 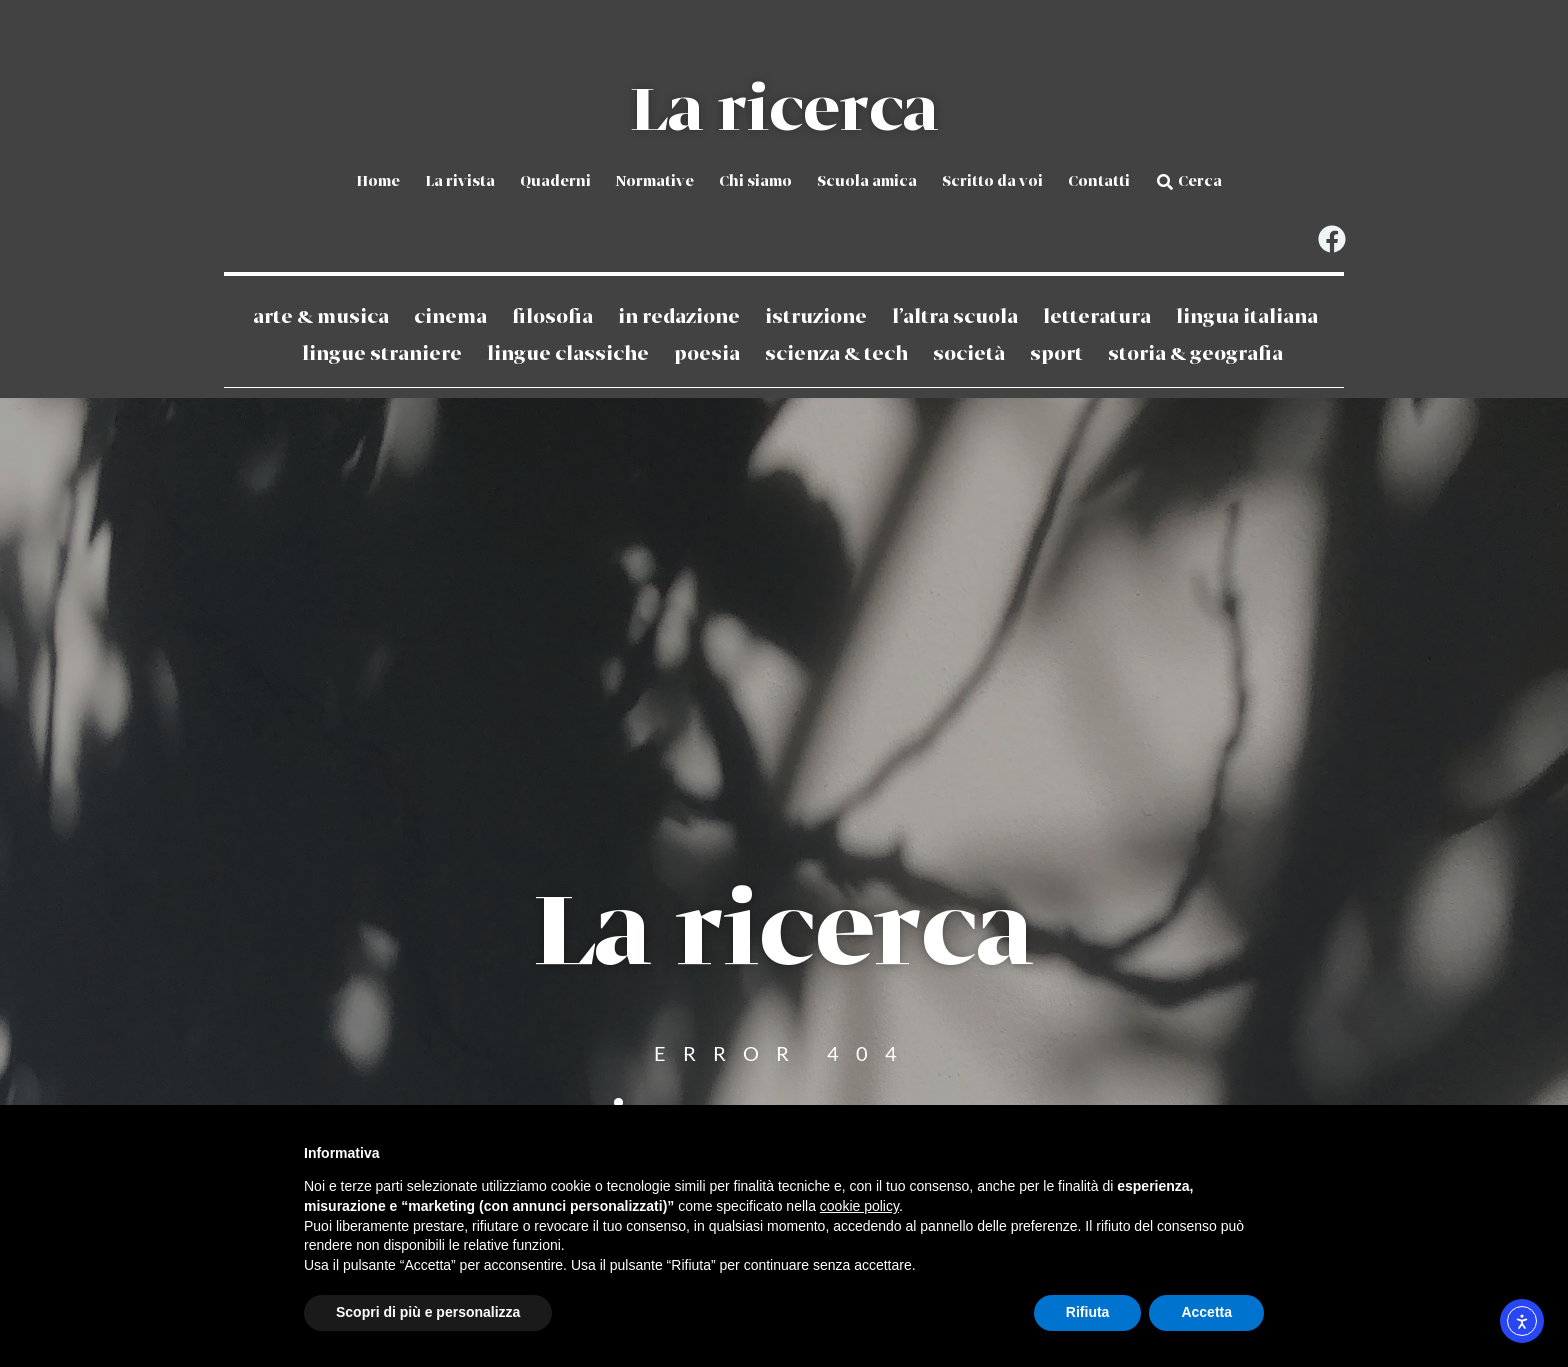 I want to click on Lingue classiche, so click(x=568, y=353).